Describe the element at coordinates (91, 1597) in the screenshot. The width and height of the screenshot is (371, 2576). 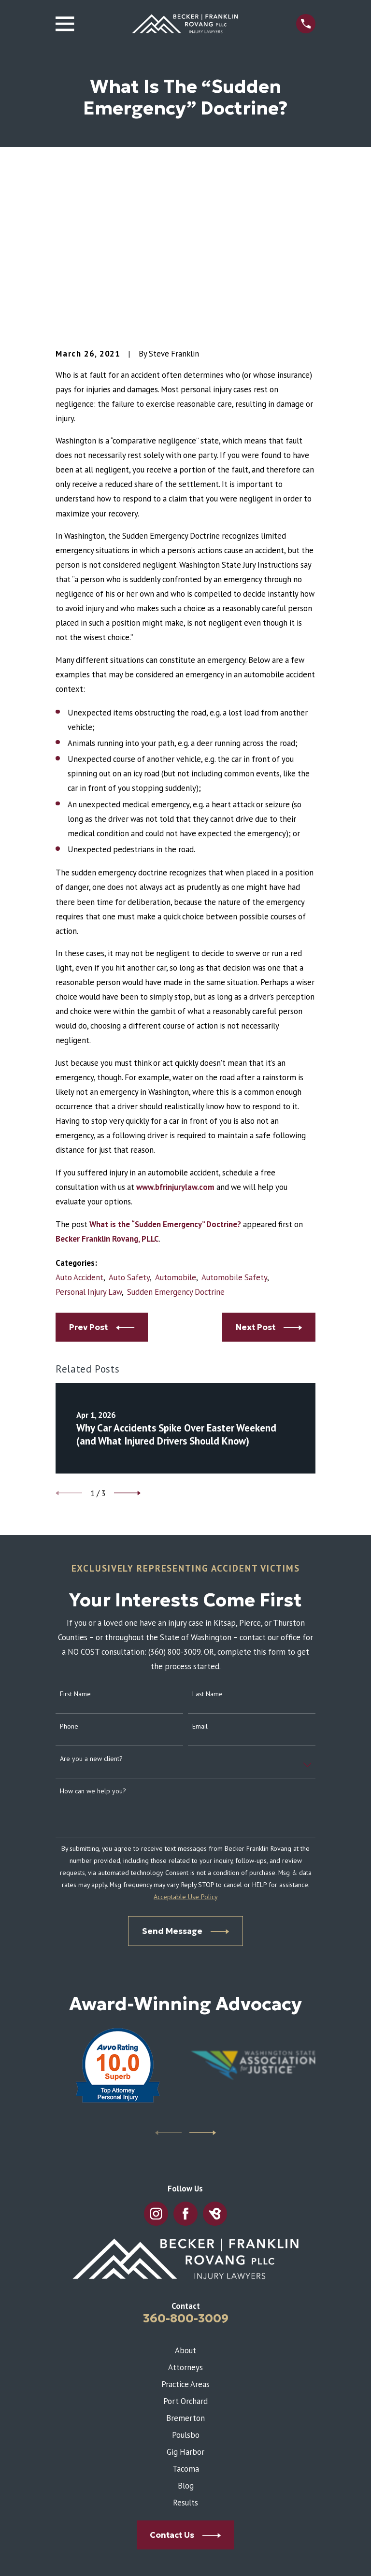
I see `Are you a new client?` at that location.